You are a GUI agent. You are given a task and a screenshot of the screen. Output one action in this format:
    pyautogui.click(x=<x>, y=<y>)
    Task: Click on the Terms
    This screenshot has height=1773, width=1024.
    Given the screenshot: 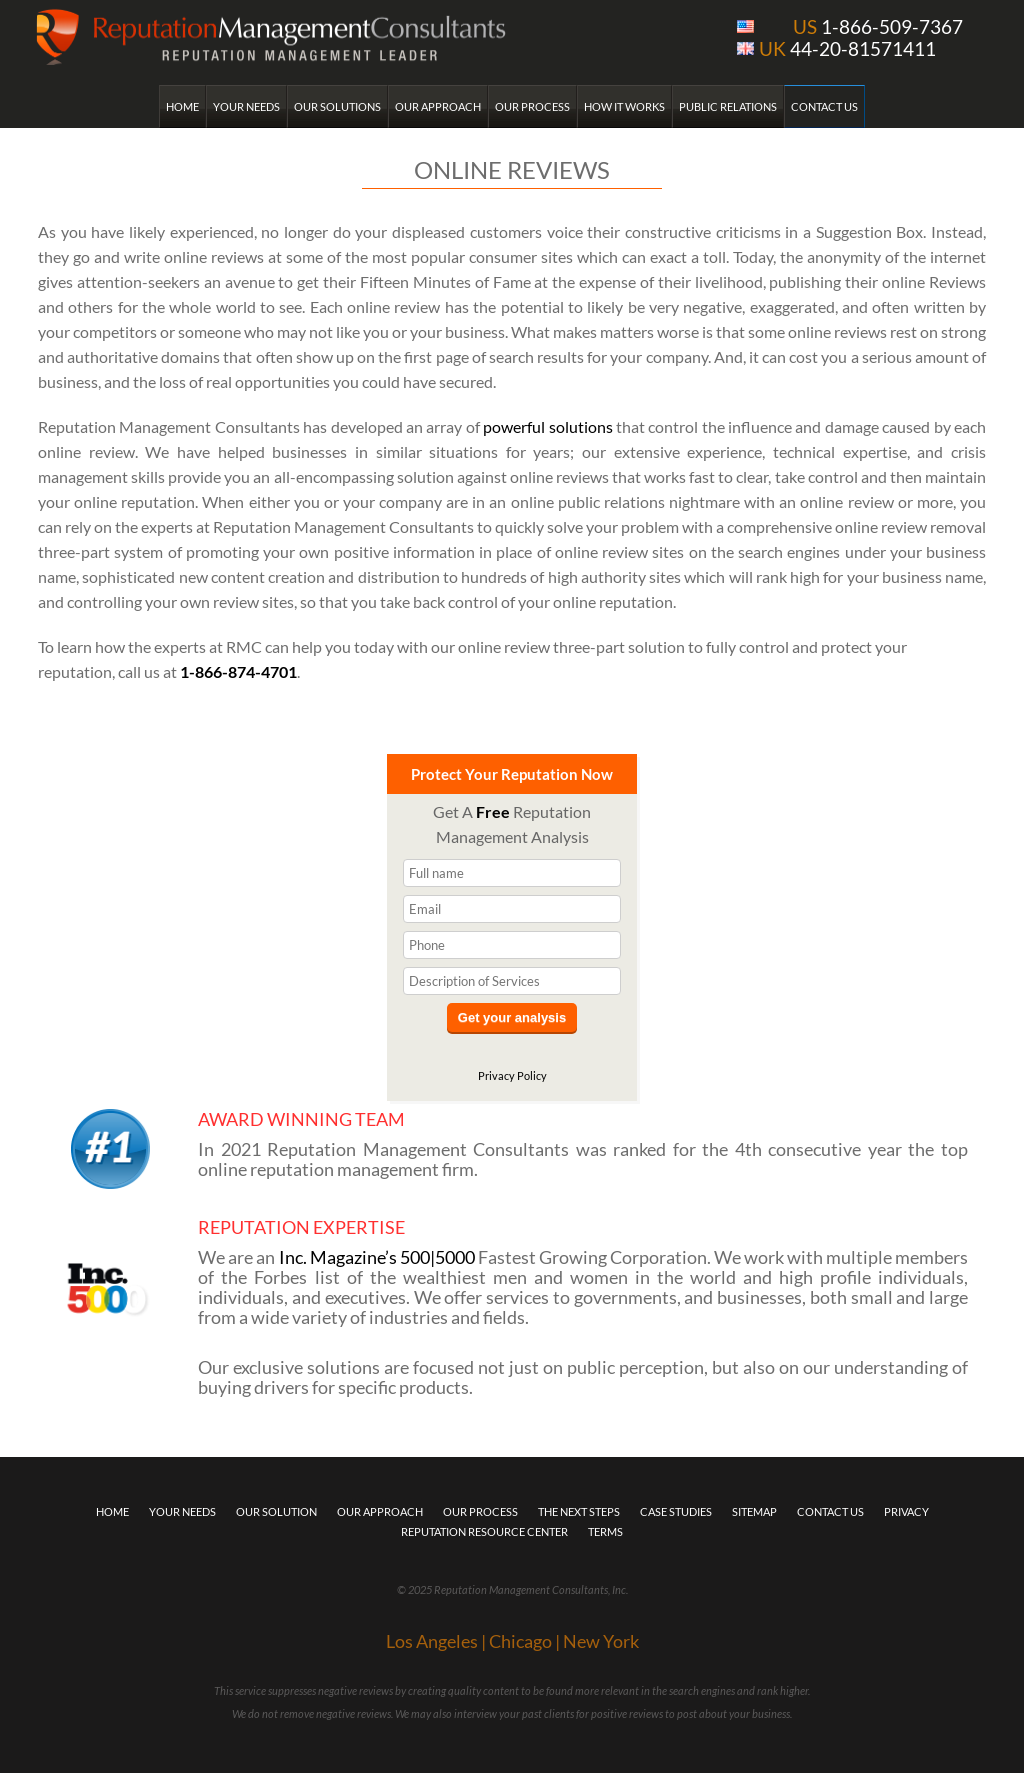 What is the action you would take?
    pyautogui.click(x=605, y=1531)
    